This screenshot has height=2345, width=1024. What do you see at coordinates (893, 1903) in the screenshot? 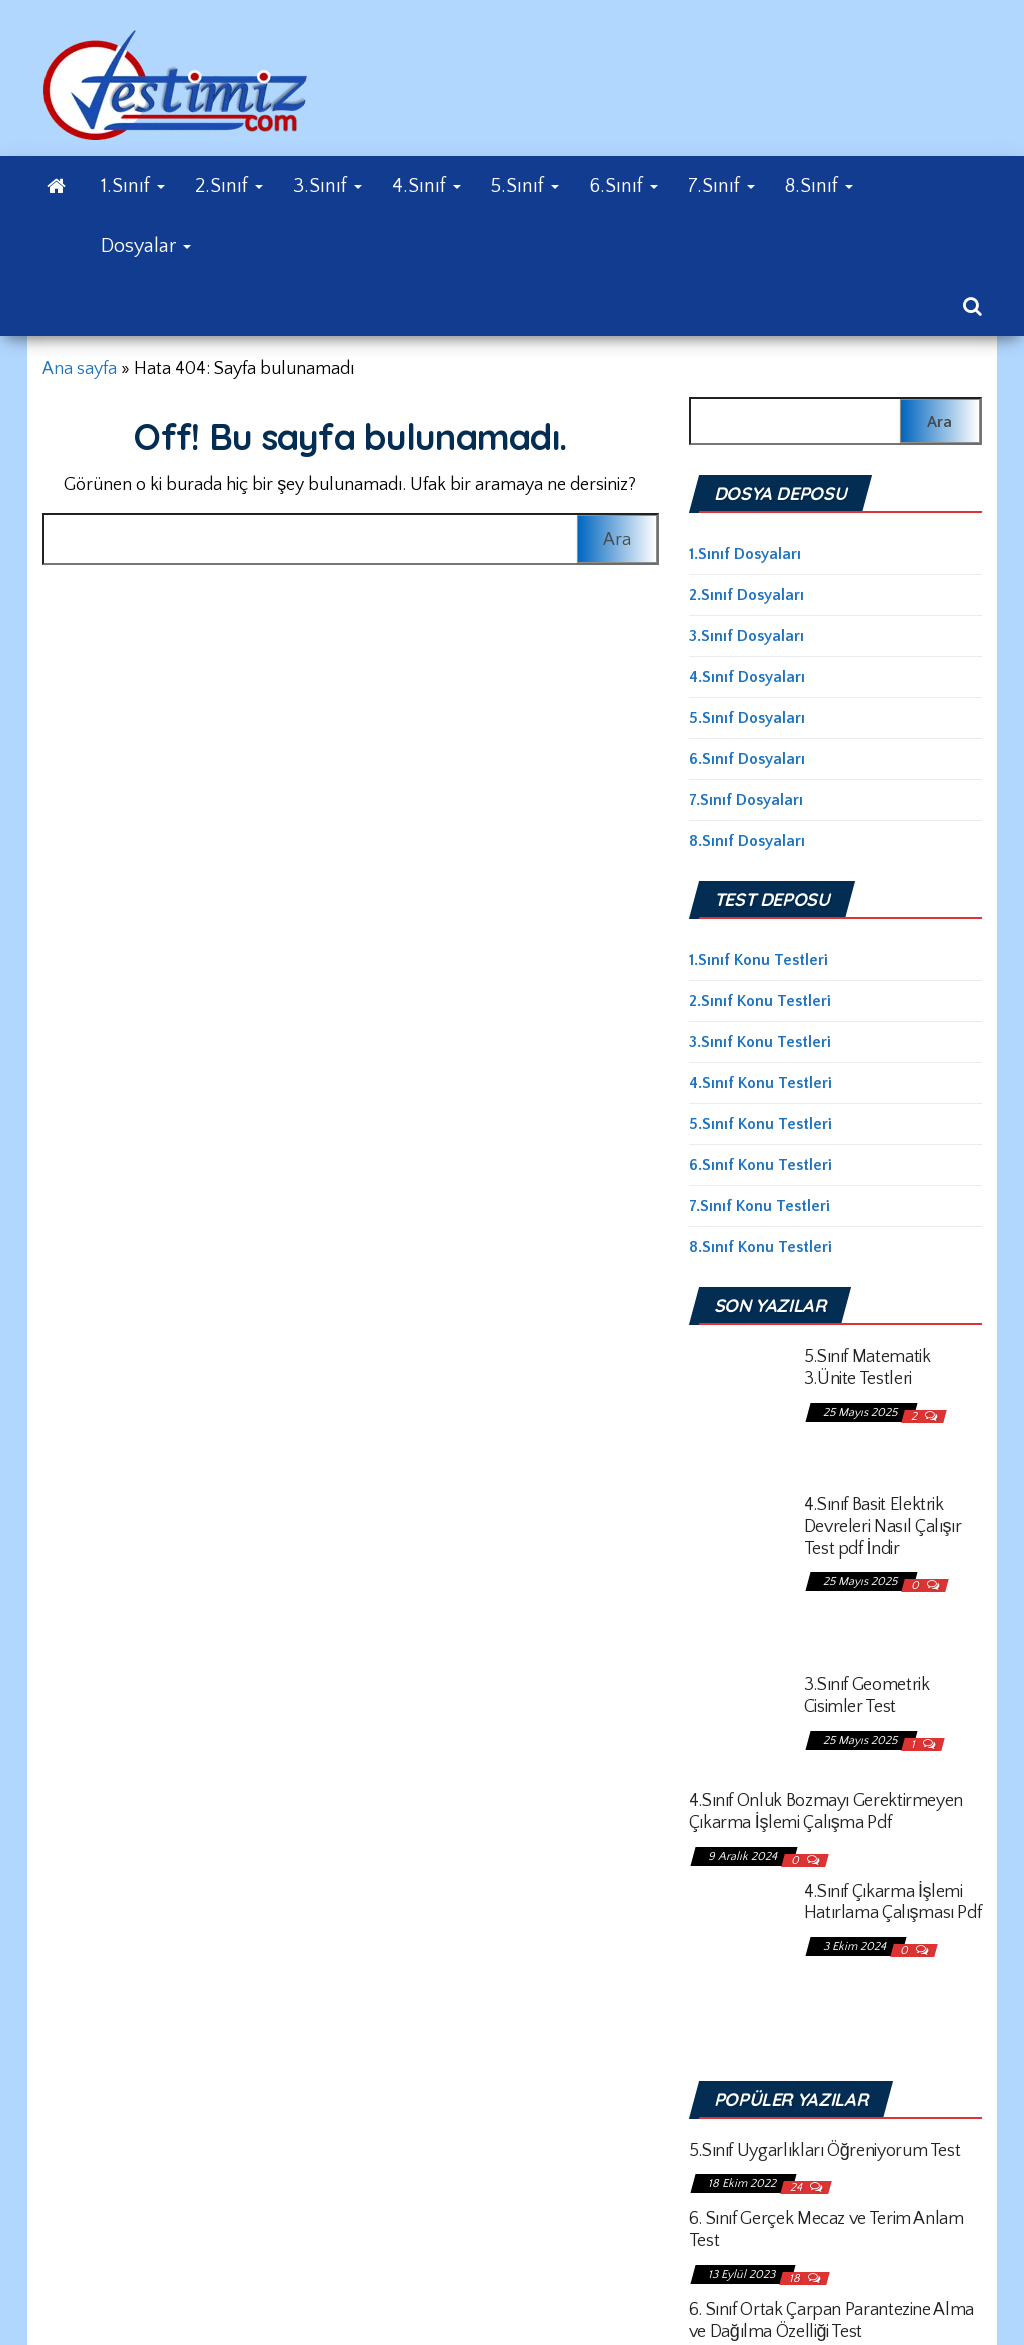
I see `4.Sınıf Çıkarma İşlemi Hatırlama Çalışması Pdf` at bounding box center [893, 1903].